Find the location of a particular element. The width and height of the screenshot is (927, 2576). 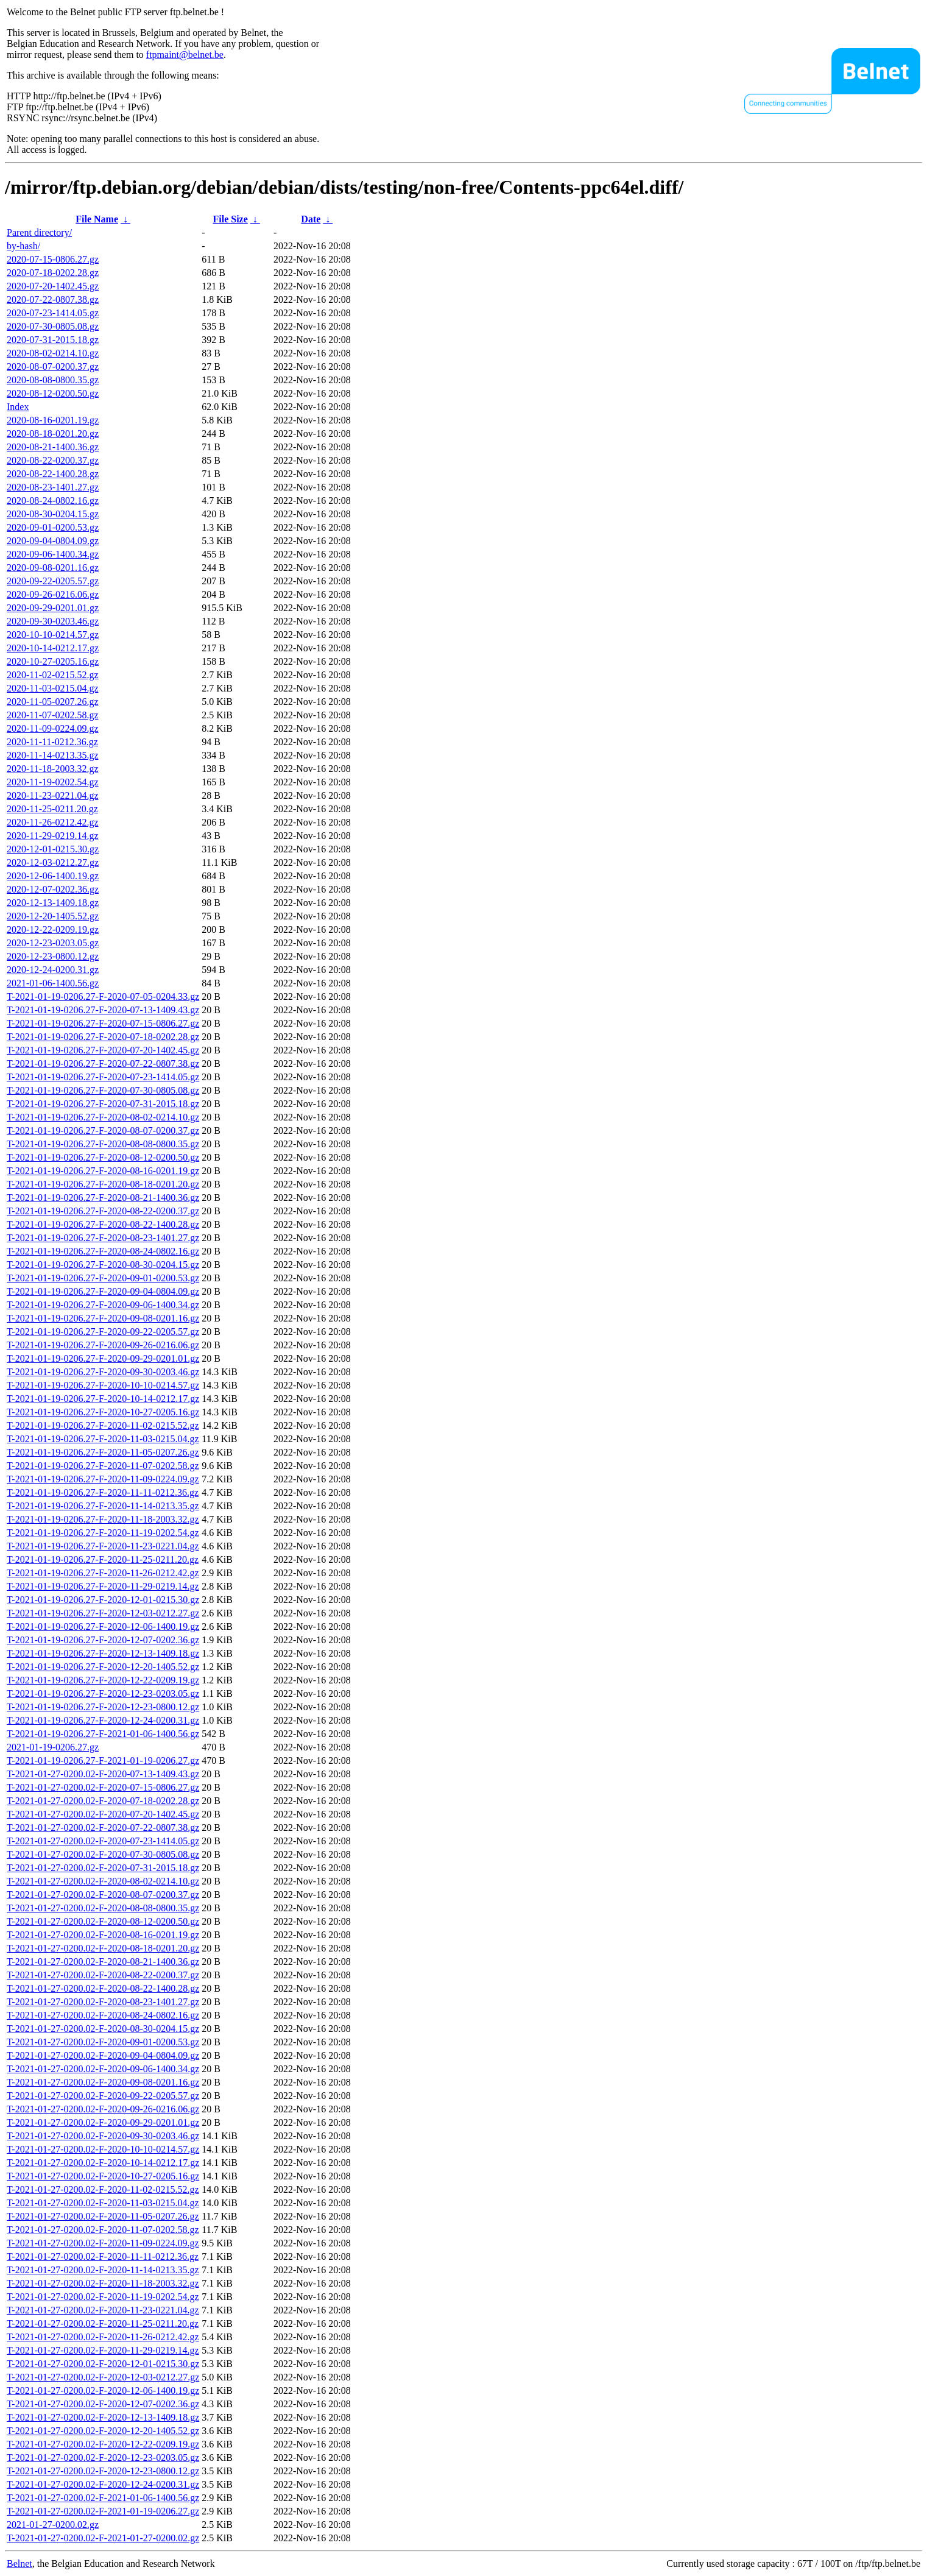

2020-12-23-0800.12.gz is located at coordinates (53, 956).